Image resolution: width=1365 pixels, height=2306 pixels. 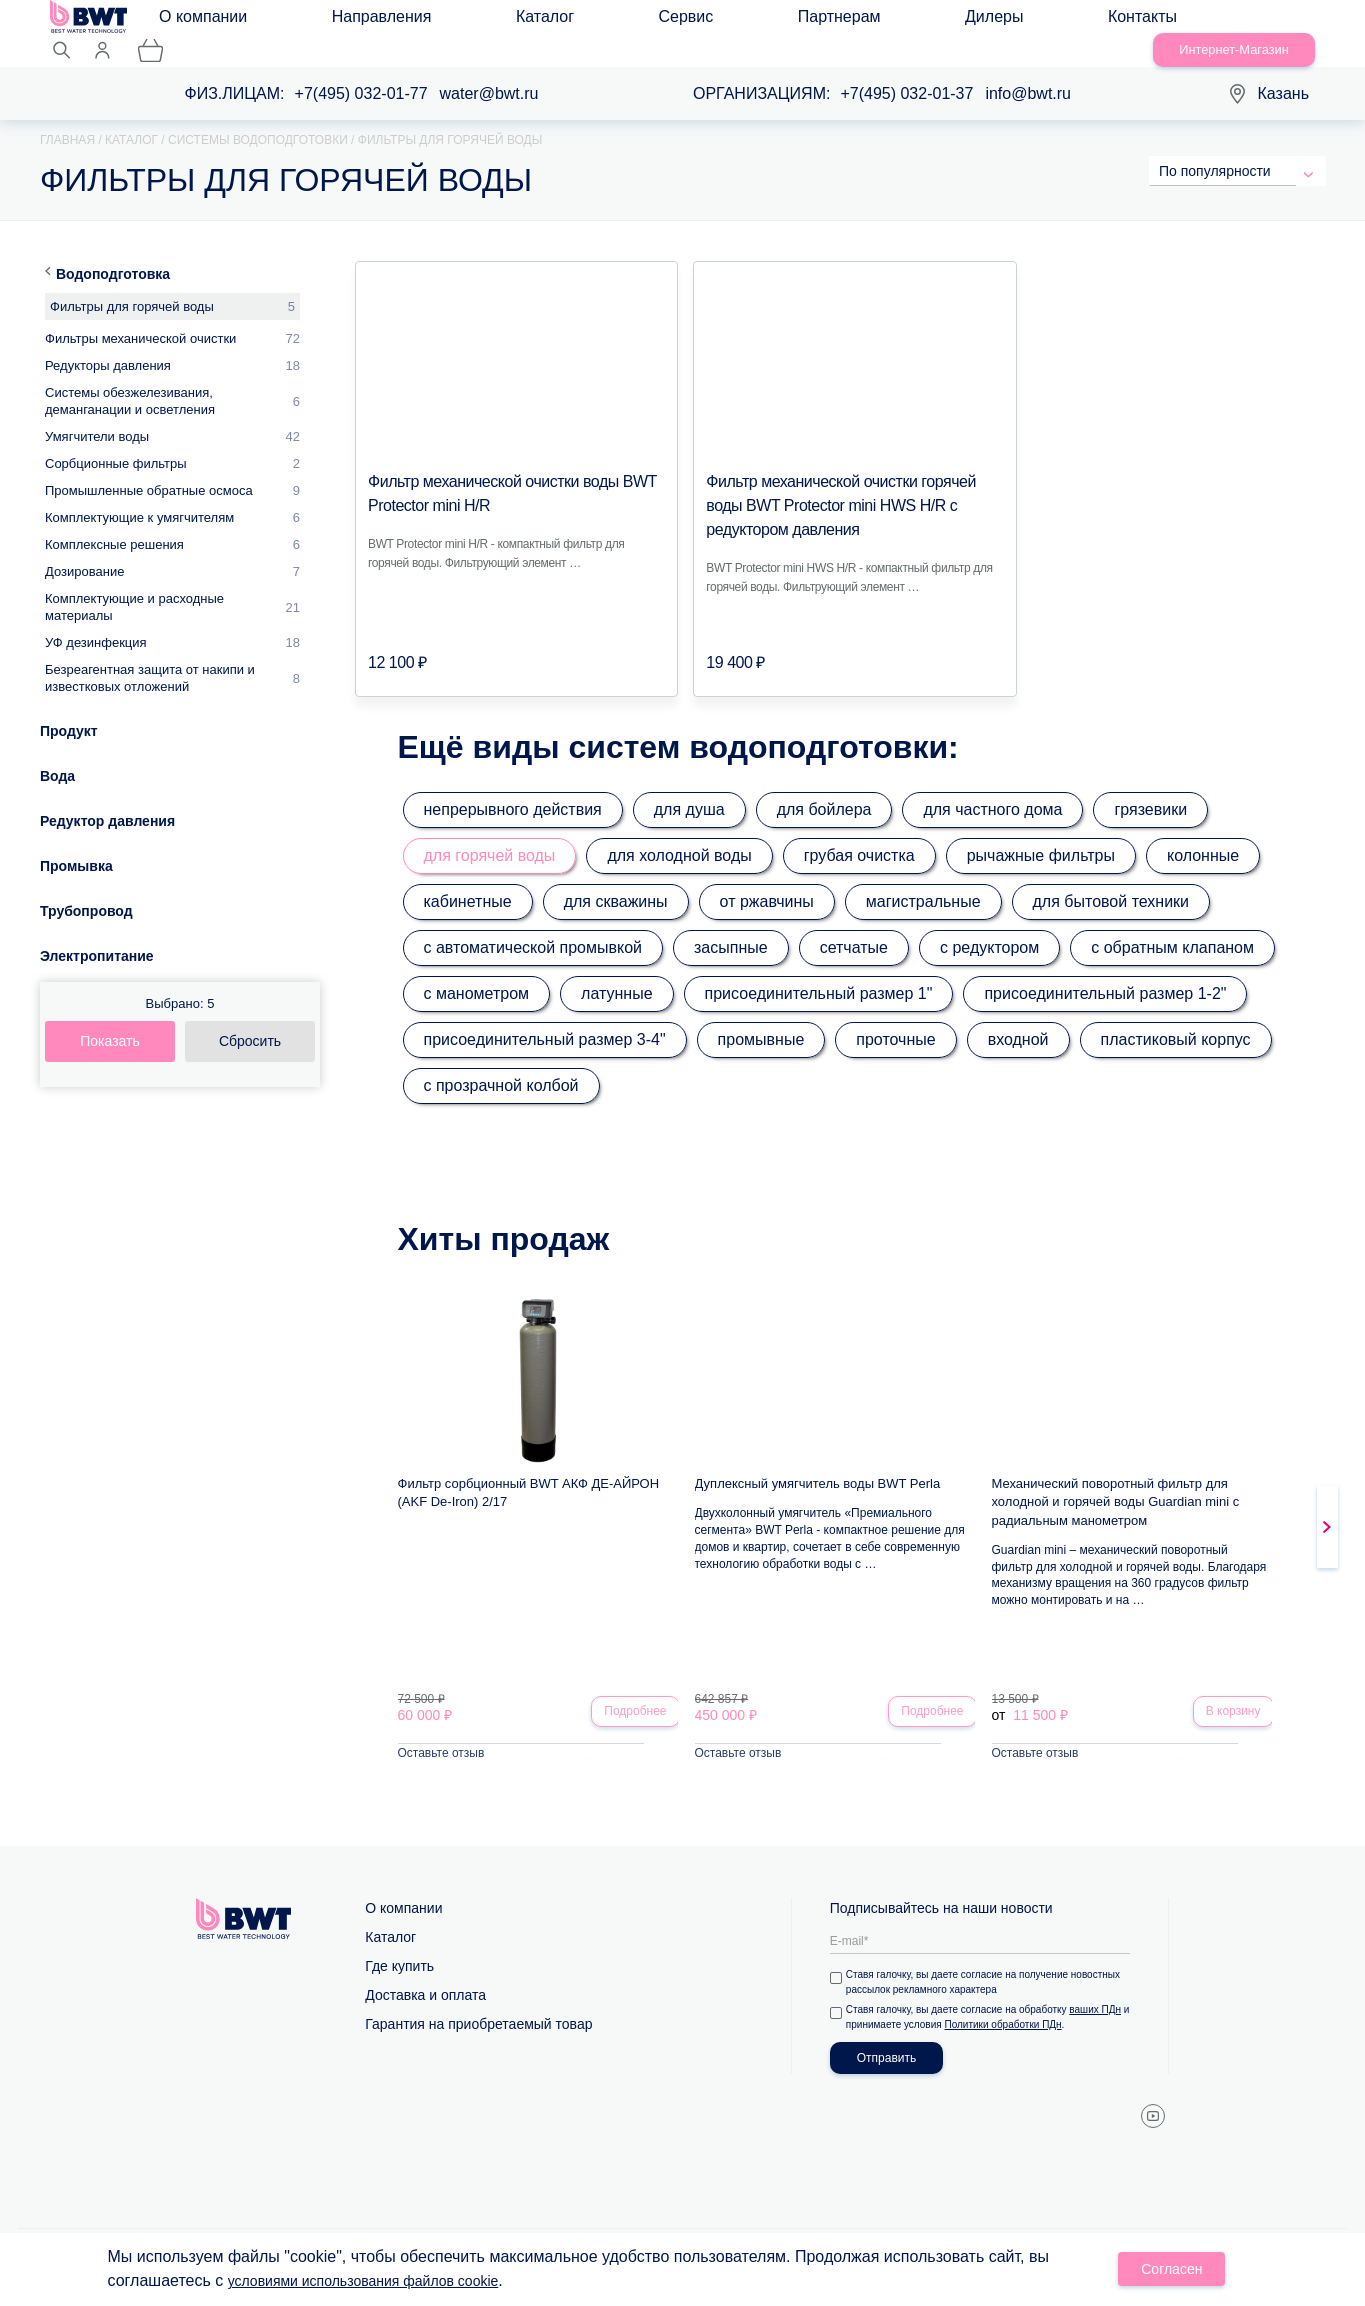 I want to click on Системы обезжелезивания, деманганации и осветления, so click(x=130, y=378).